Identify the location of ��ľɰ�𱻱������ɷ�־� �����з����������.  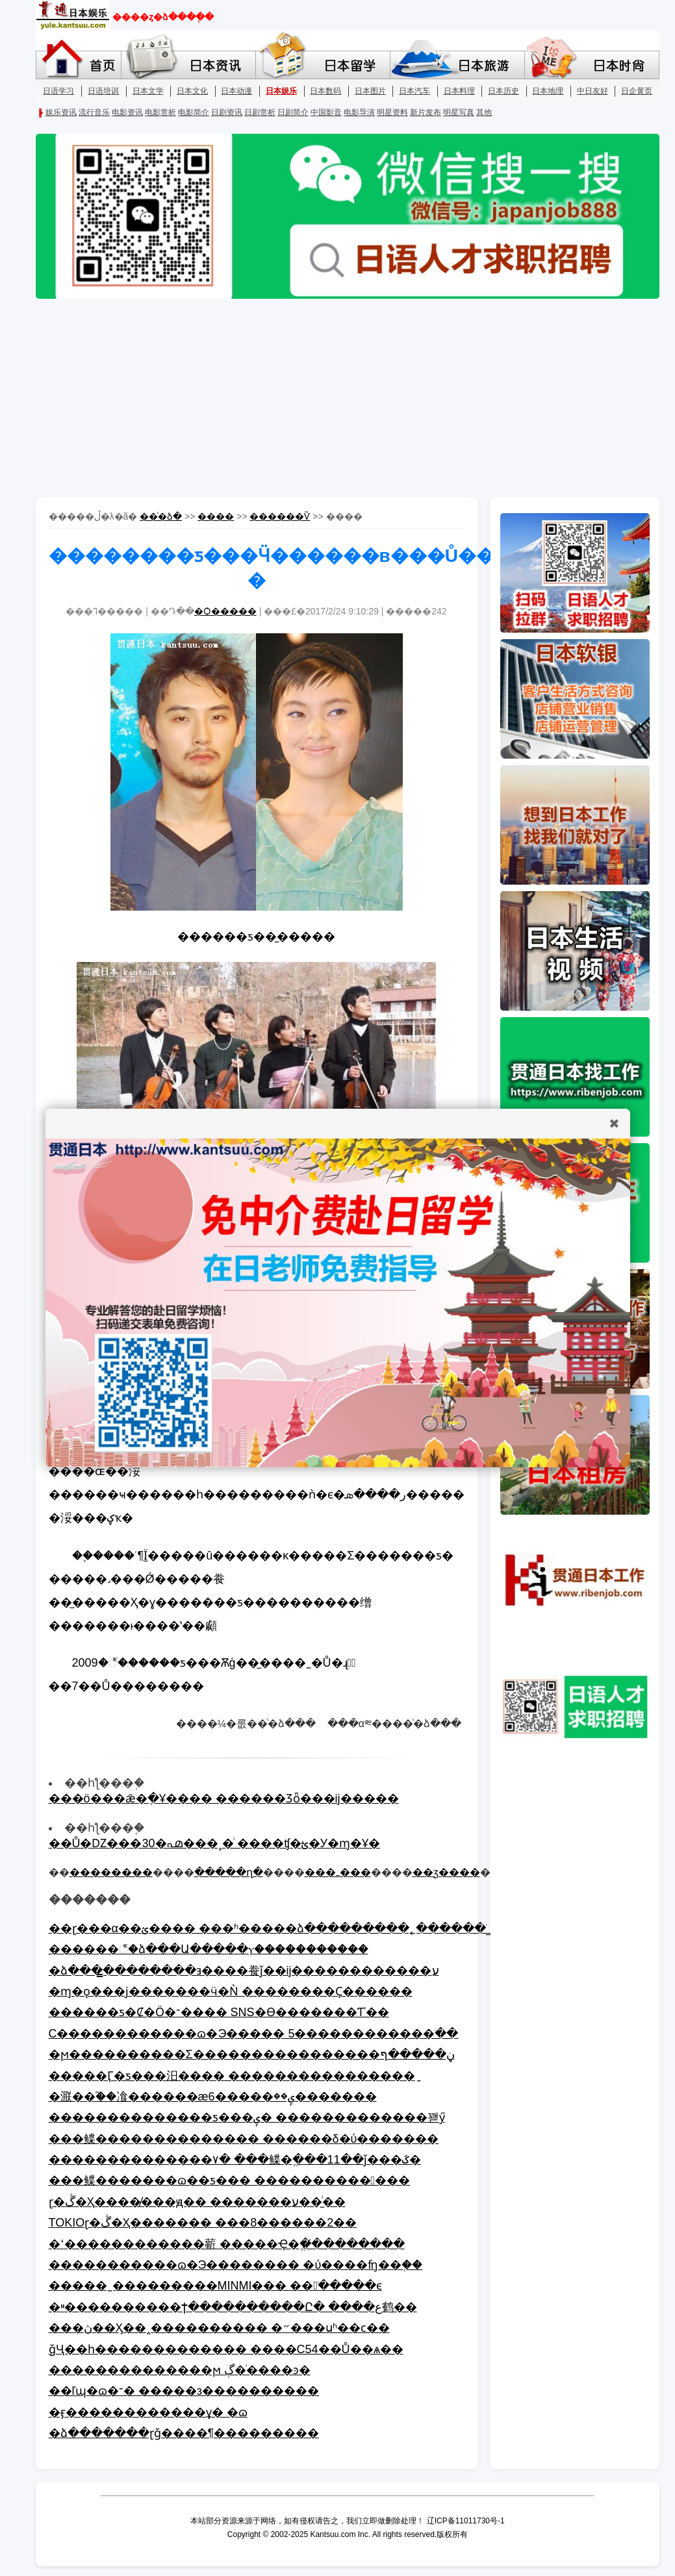
(184, 2390).